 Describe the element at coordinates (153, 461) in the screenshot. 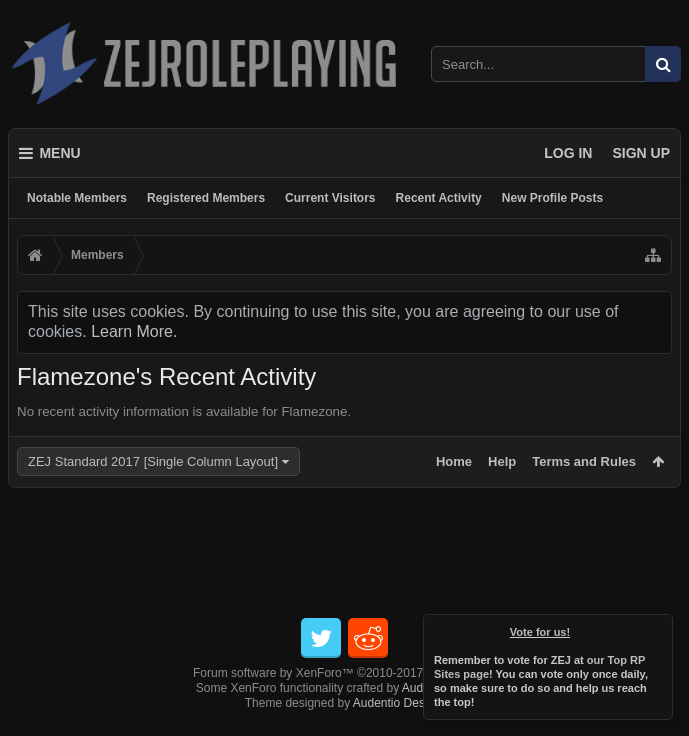

I see `ZEJ Standard 2017 [Single Column Layout]` at that location.